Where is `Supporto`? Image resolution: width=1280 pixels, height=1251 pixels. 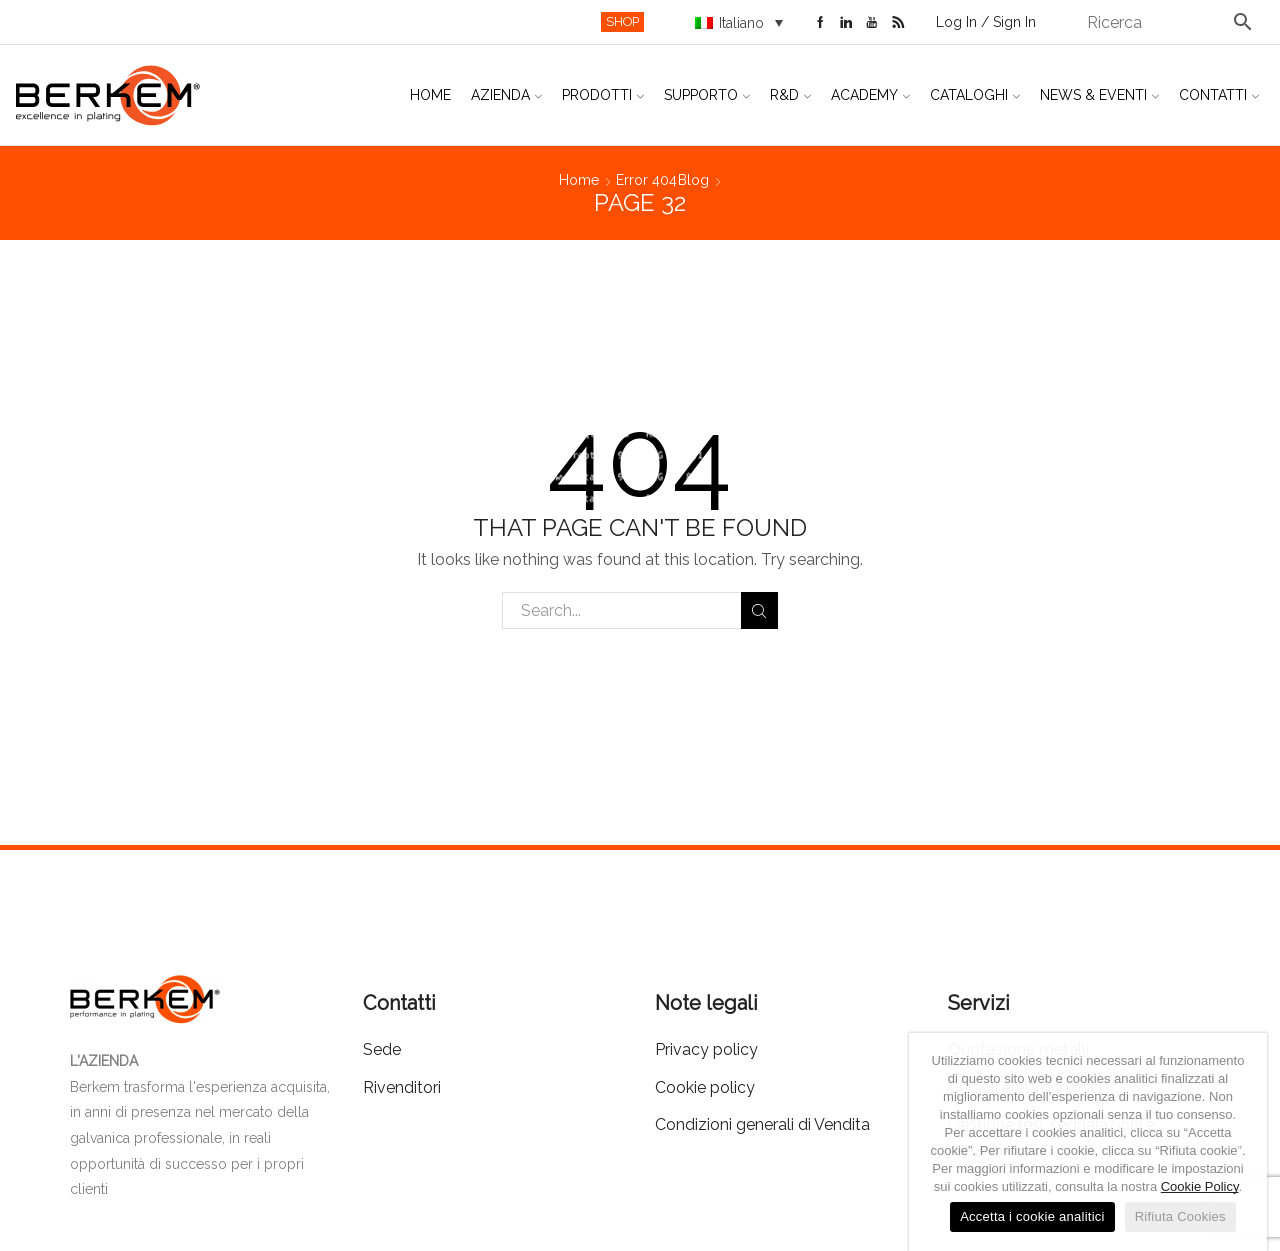 Supporto is located at coordinates (707, 95).